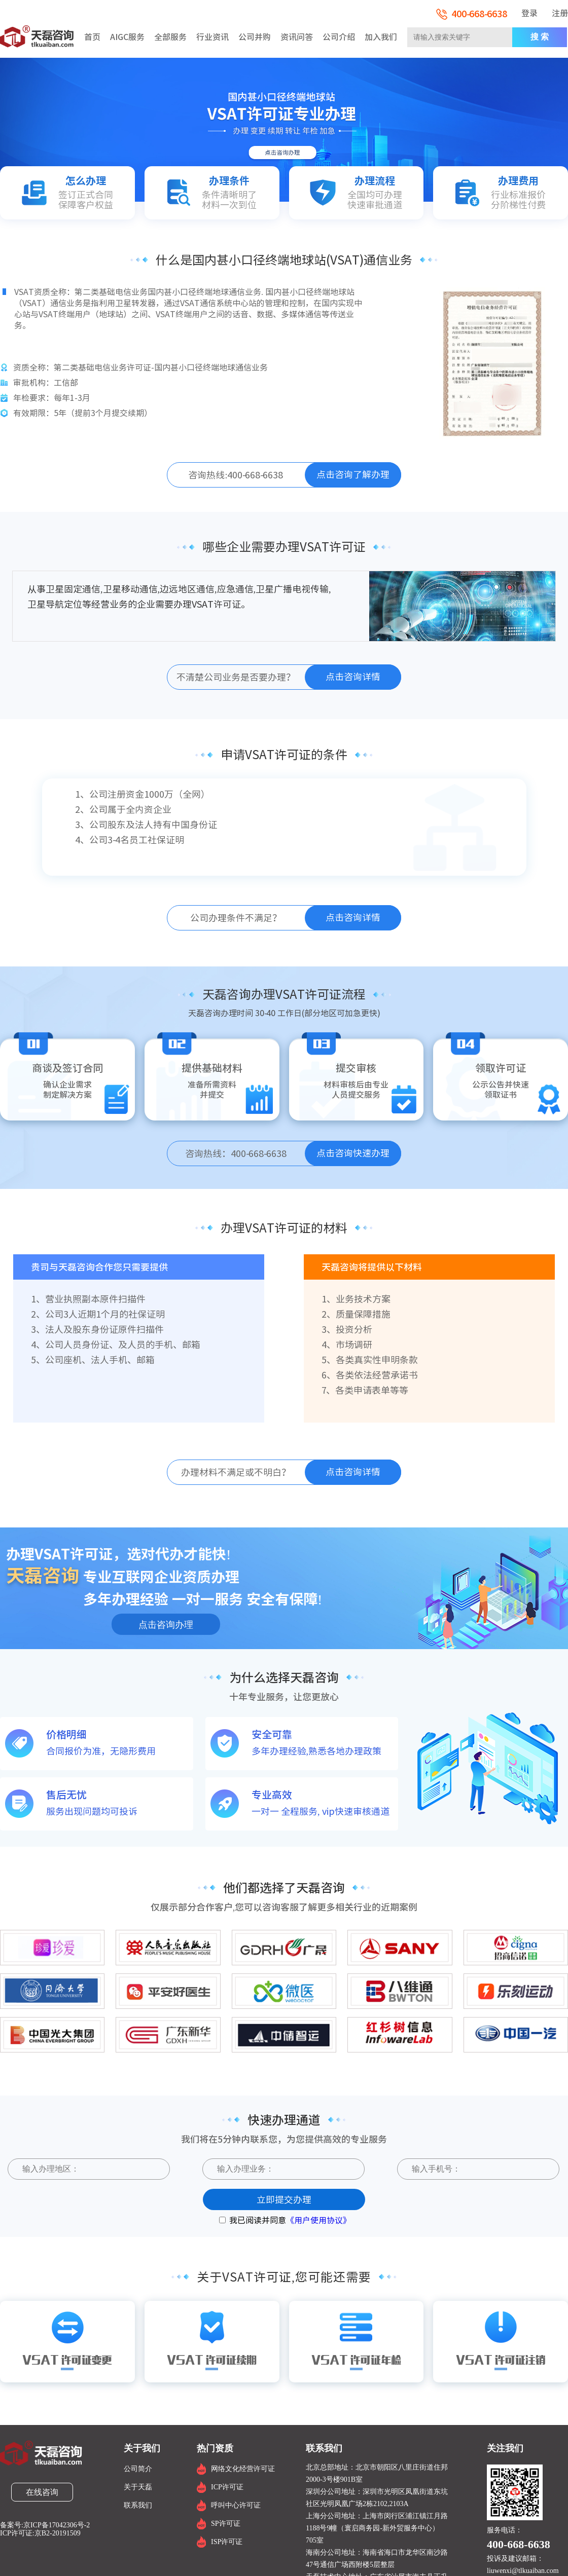  What do you see at coordinates (42, 2492) in the screenshot?
I see `在线咨询` at bounding box center [42, 2492].